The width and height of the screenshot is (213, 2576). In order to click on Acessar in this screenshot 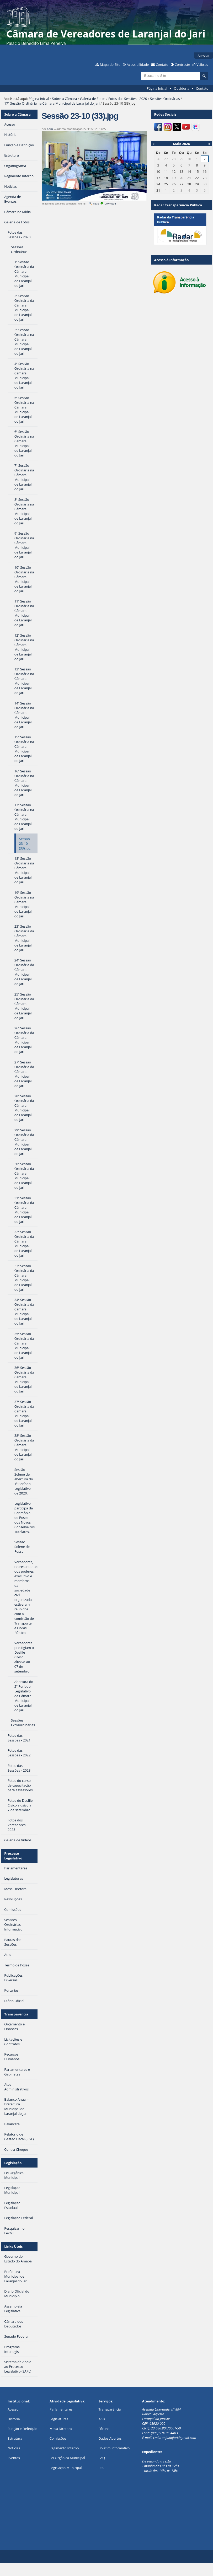, I will do `click(204, 55)`.